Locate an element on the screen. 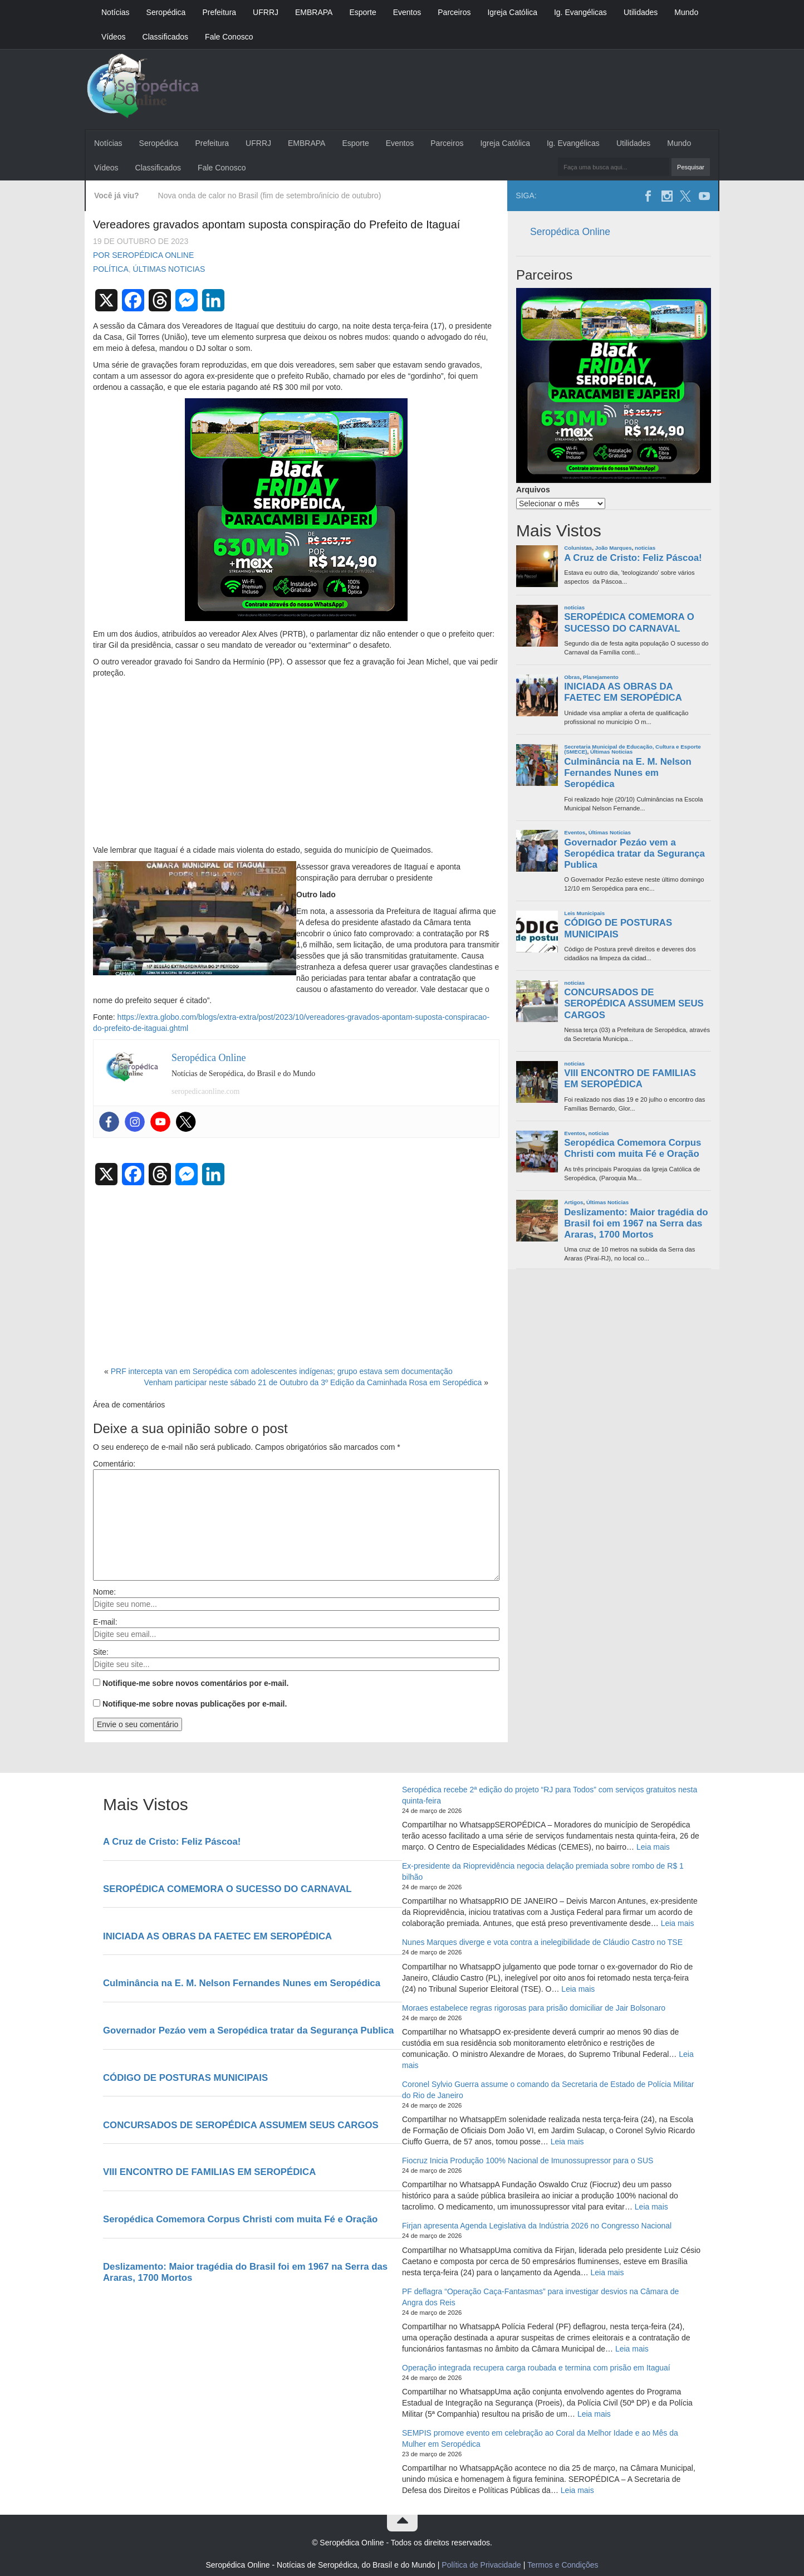 Image resolution: width=804 pixels, height=2576 pixels. UFRRJ is located at coordinates (265, 12).